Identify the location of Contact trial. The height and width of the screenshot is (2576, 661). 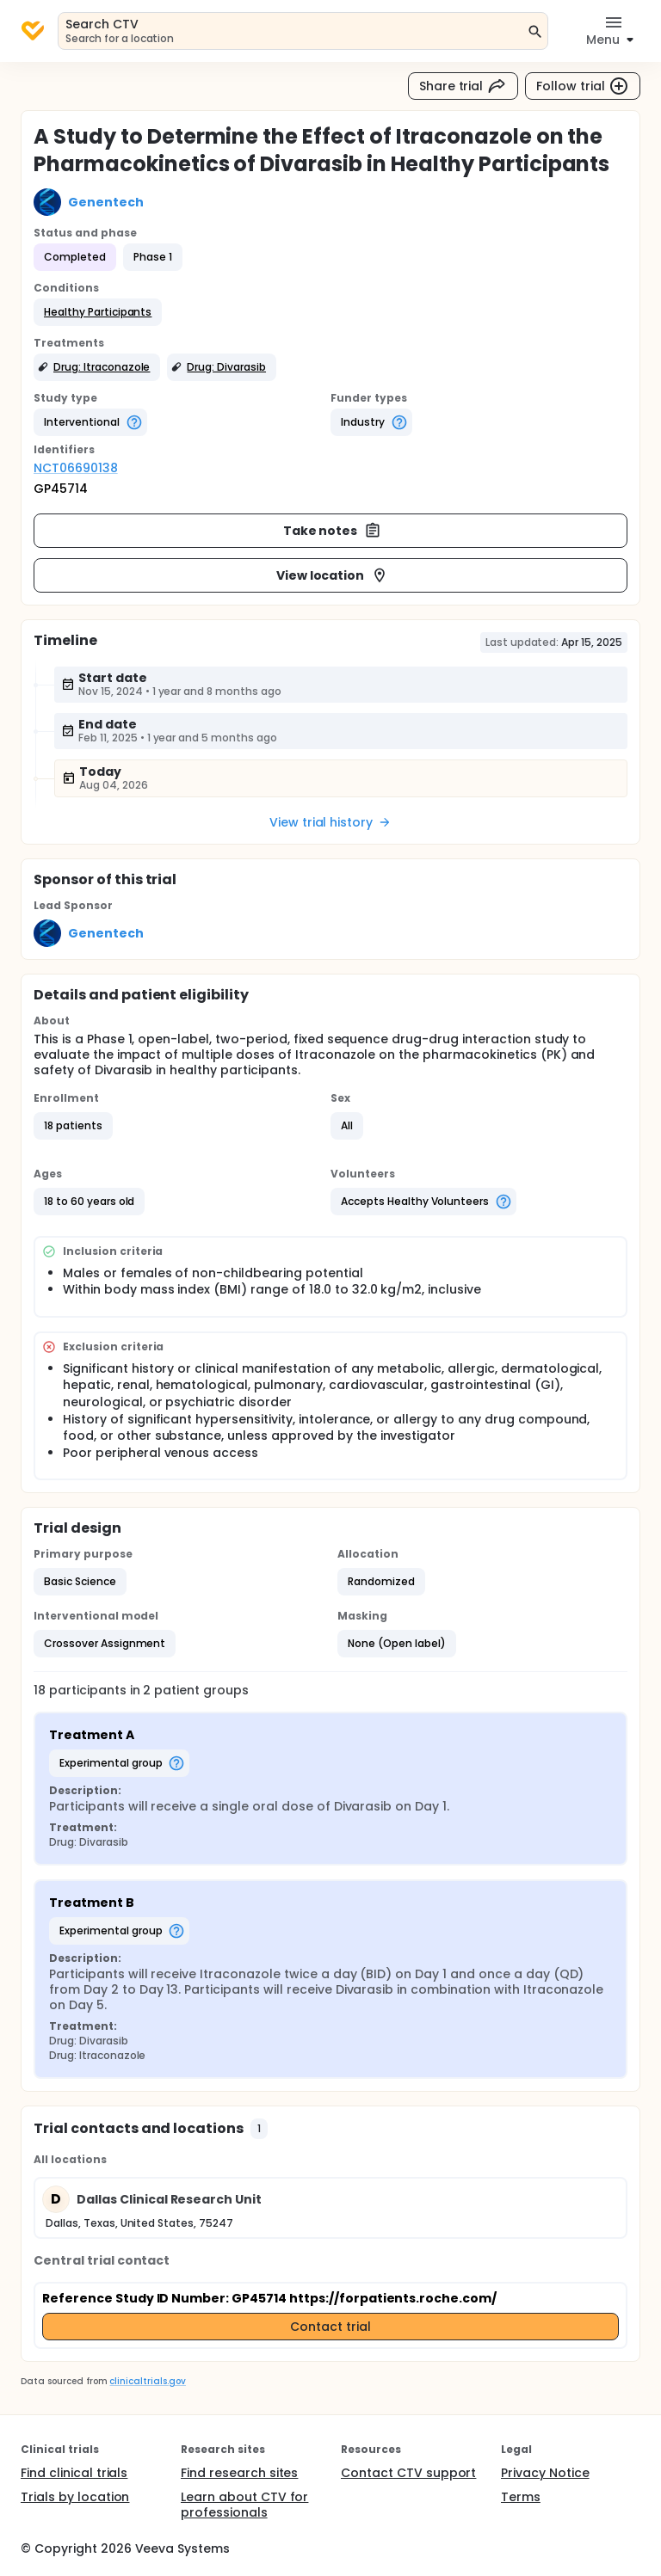
(330, 2326).